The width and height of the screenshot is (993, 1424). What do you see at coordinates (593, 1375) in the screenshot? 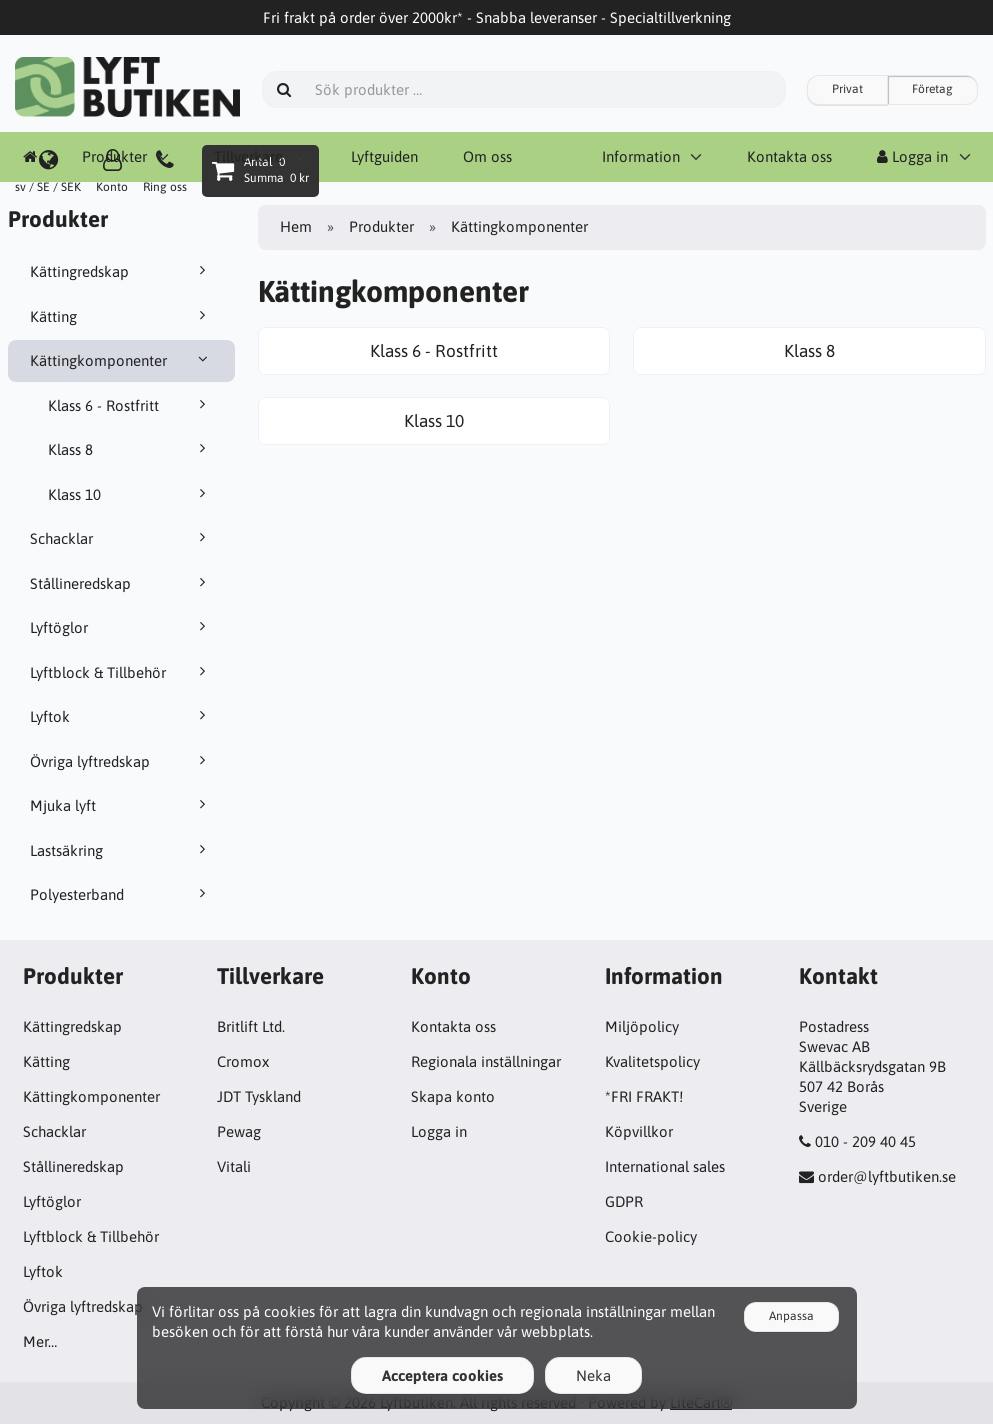
I see `Neka` at bounding box center [593, 1375].